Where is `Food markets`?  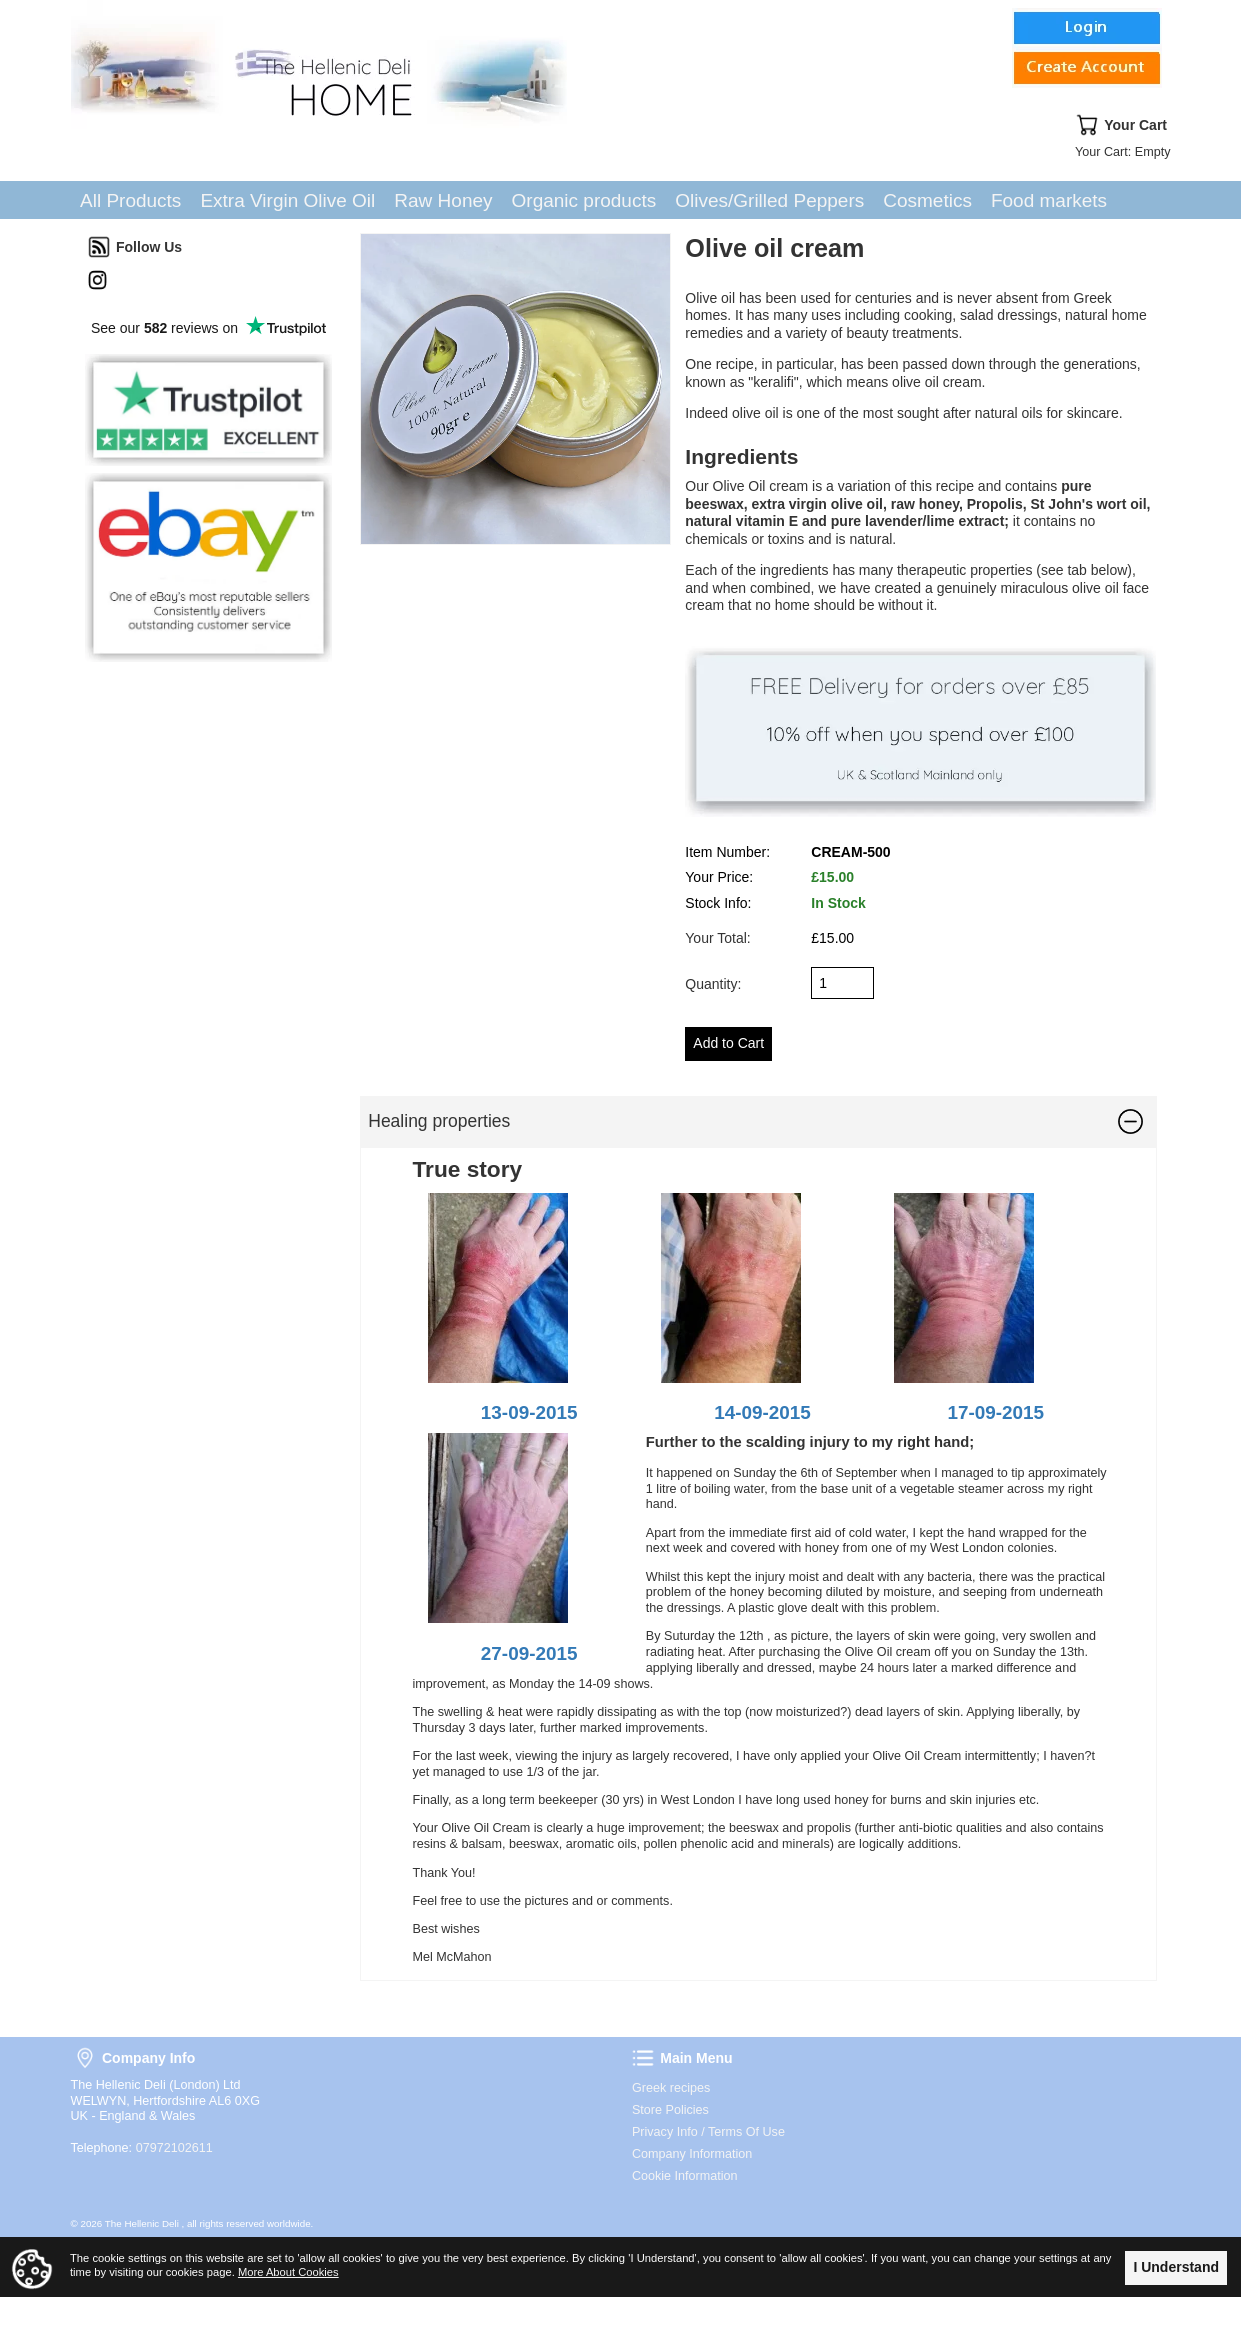 Food markets is located at coordinates (1049, 200).